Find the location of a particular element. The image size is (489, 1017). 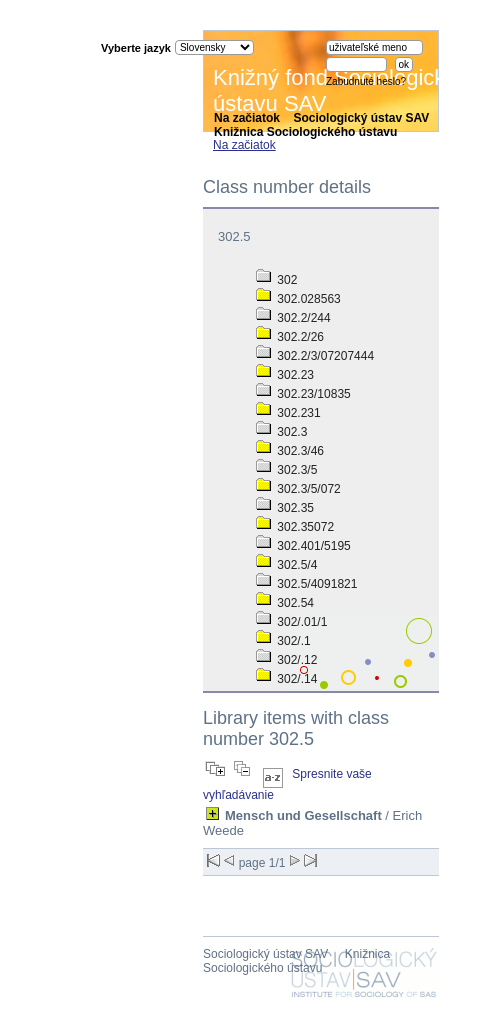

302.5/4 is located at coordinates (286, 565).